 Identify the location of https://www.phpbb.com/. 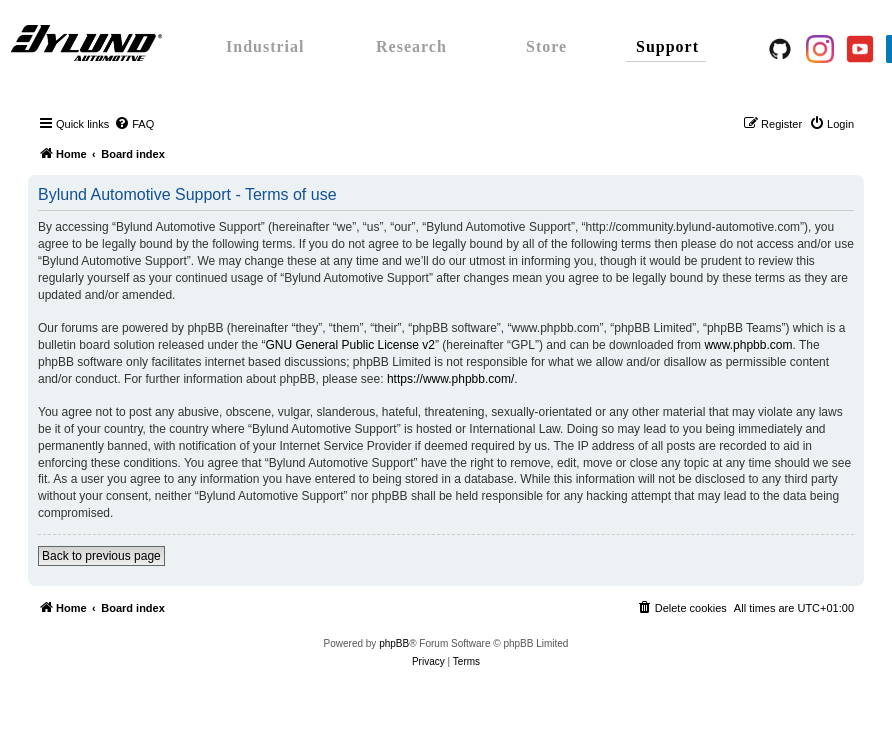
(450, 379).